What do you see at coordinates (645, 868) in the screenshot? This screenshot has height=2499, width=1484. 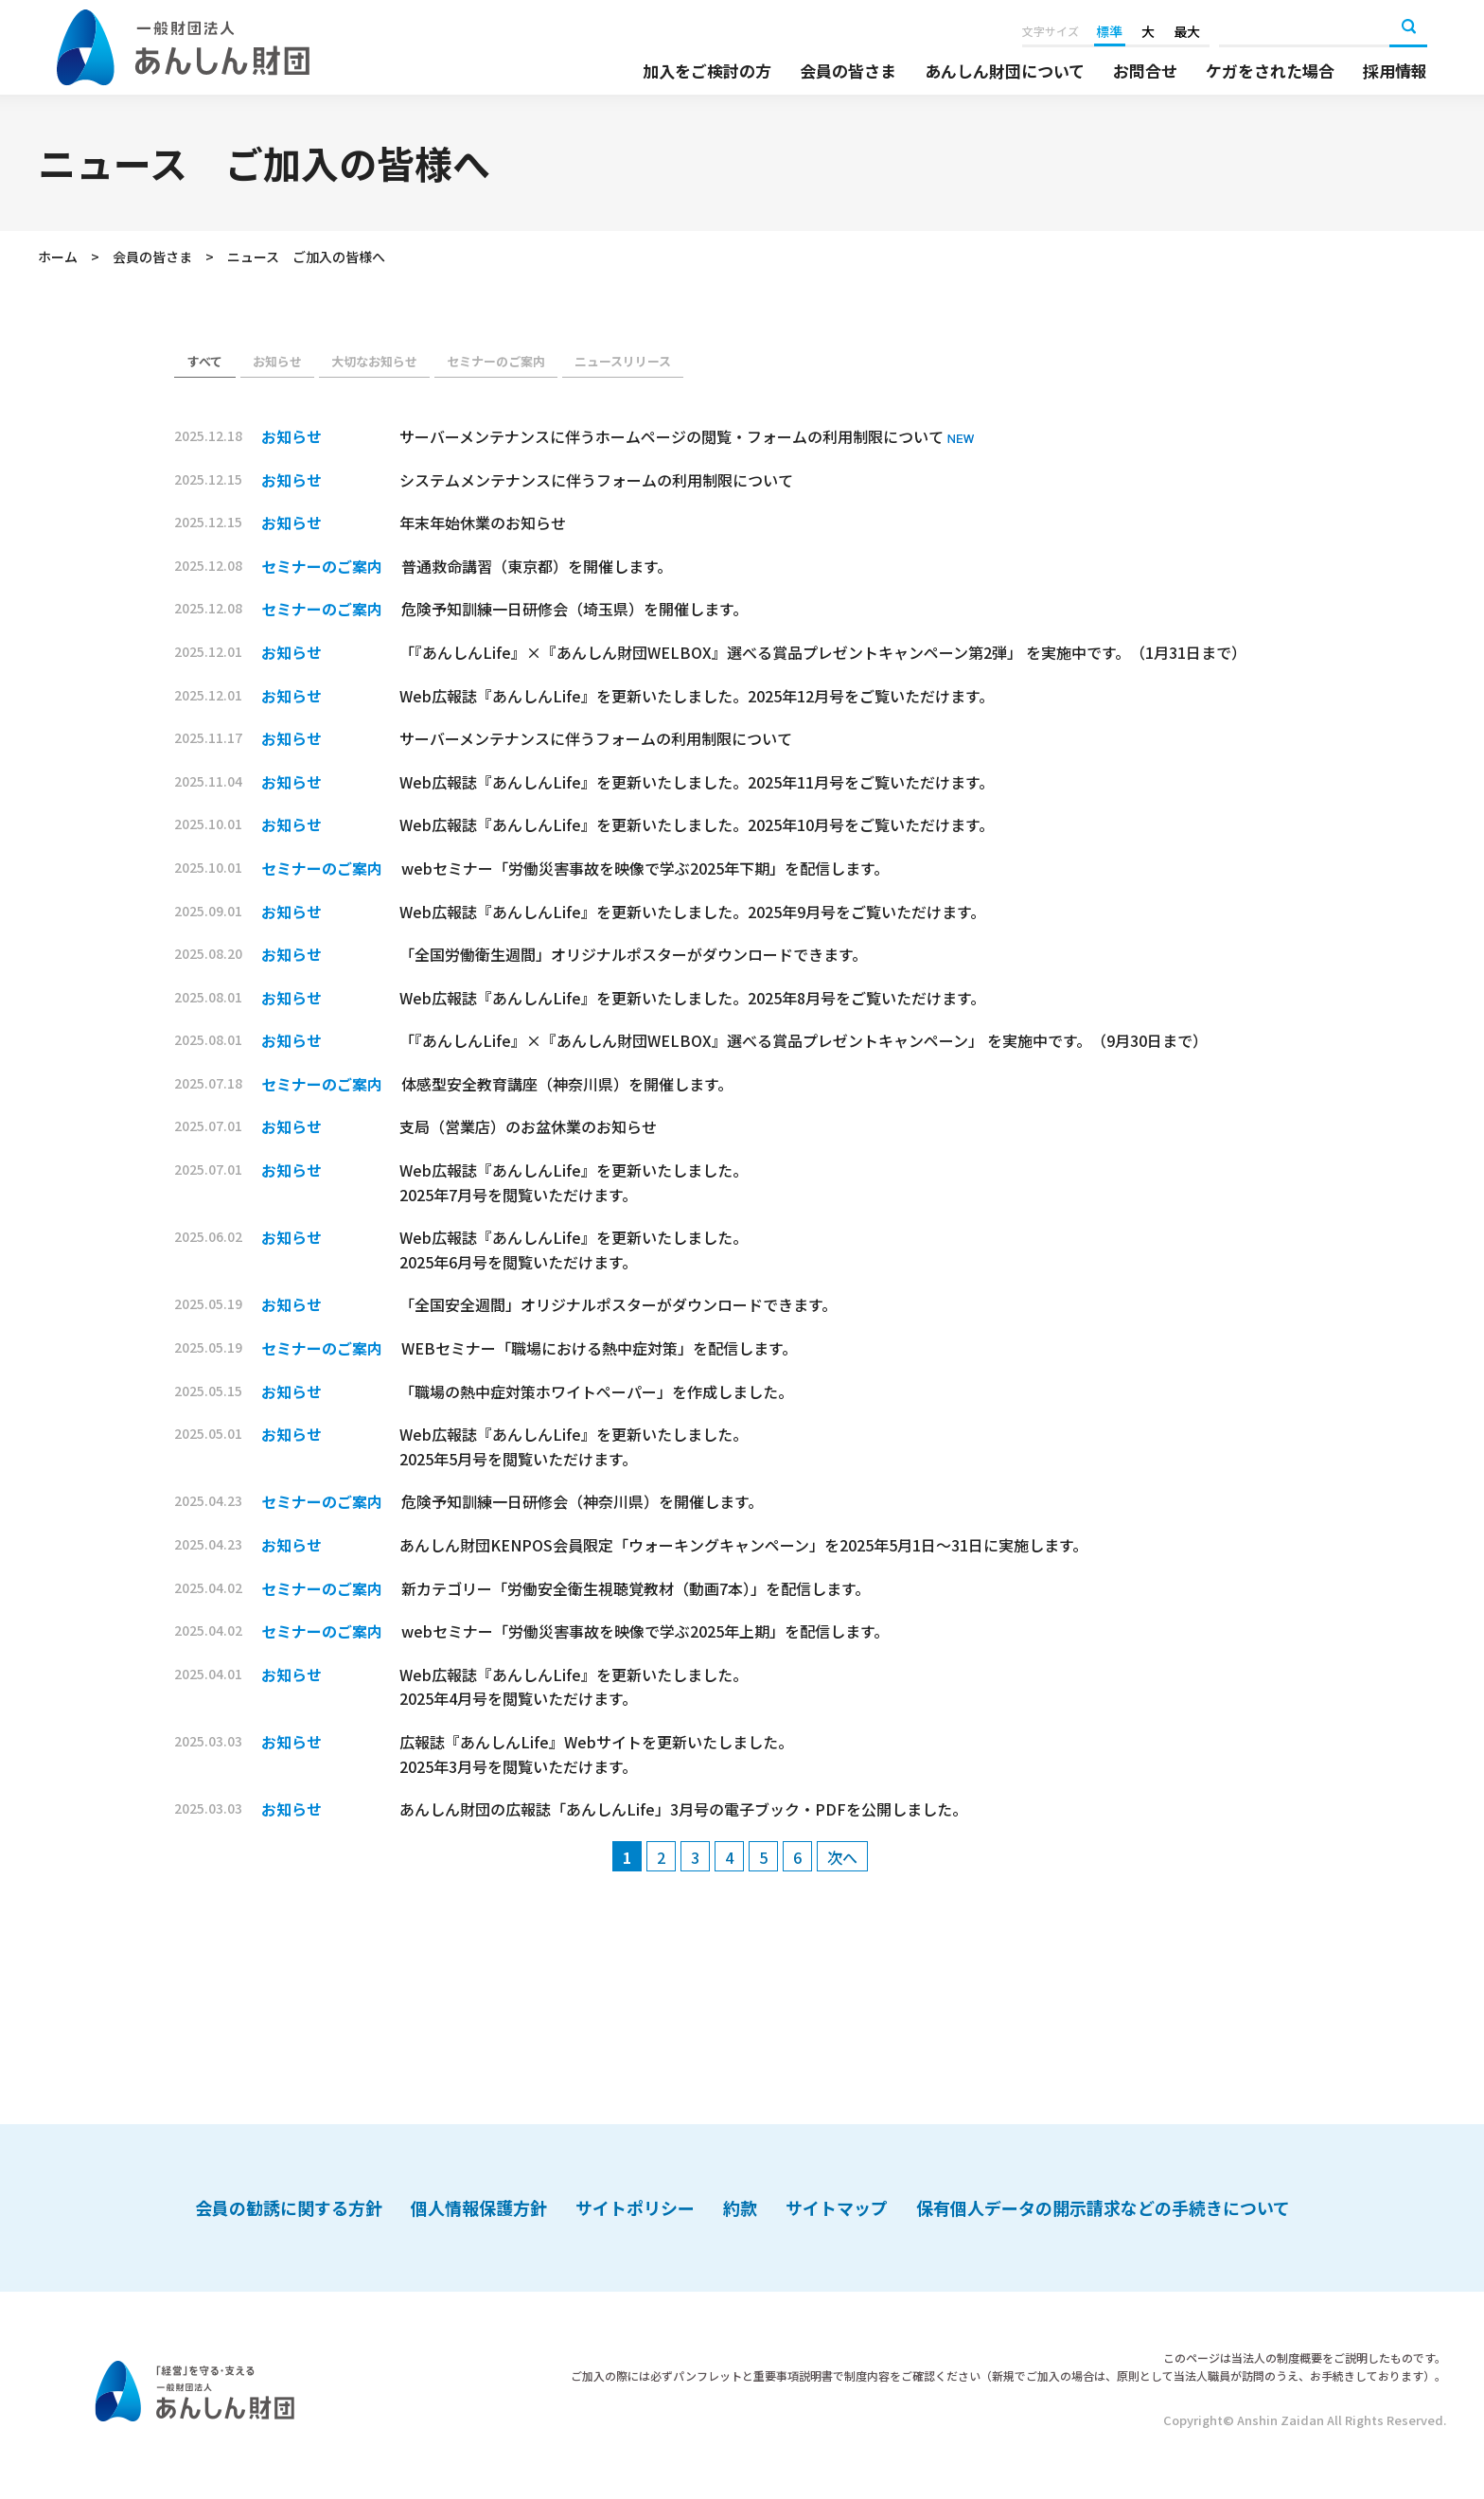 I see `webセミナー「労働災害事故を映像で学ぶ2025年下期」を配信します。` at bounding box center [645, 868].